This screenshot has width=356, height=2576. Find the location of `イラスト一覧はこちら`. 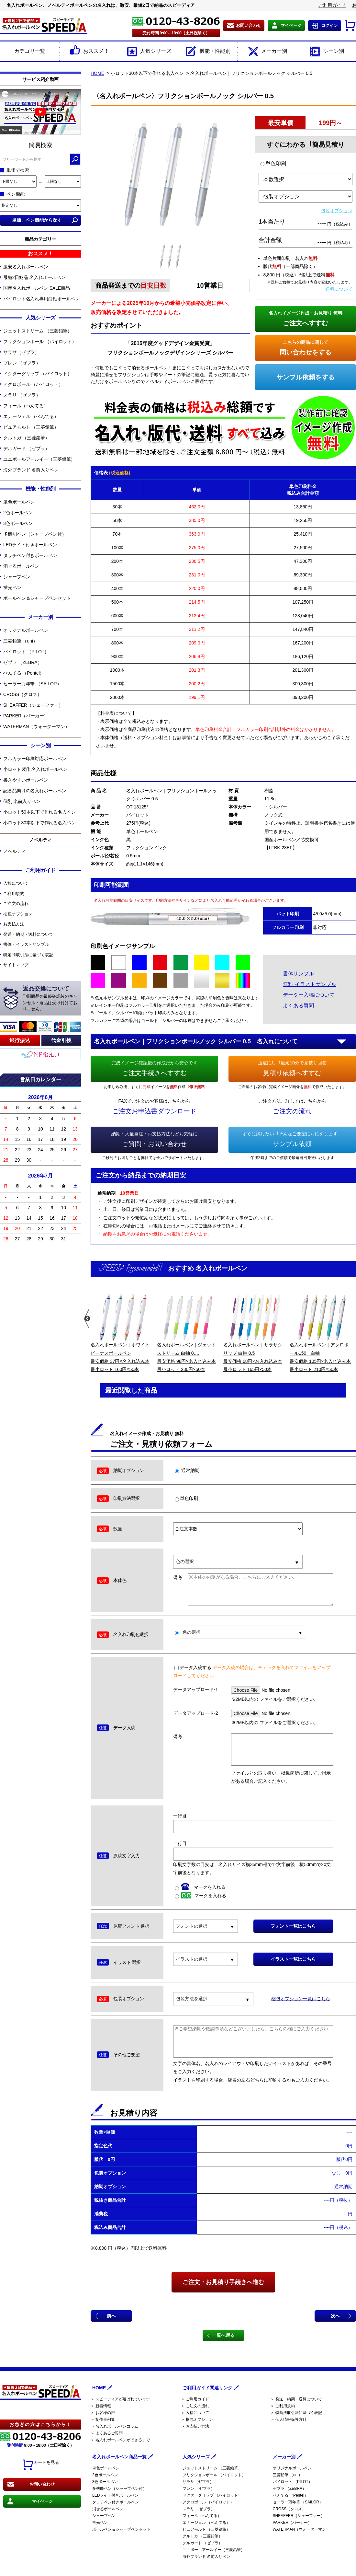

イラスト一覧はこちら is located at coordinates (293, 1959).